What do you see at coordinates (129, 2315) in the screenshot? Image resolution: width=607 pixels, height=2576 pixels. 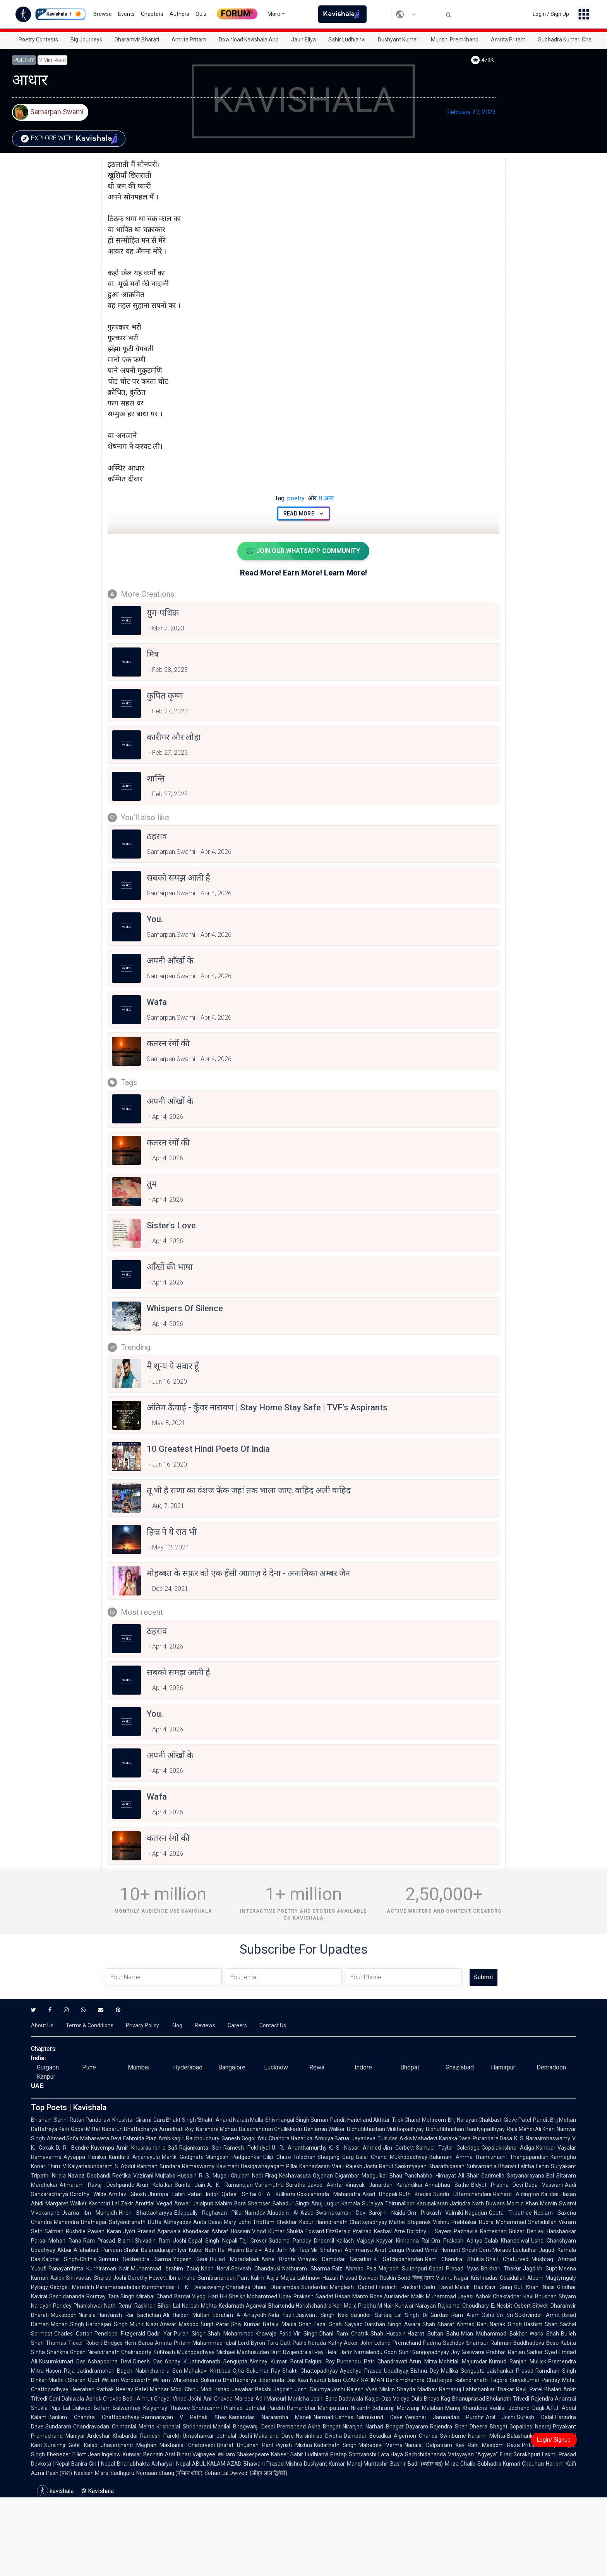 I see `Harivansh Rai Bachchan` at bounding box center [129, 2315].